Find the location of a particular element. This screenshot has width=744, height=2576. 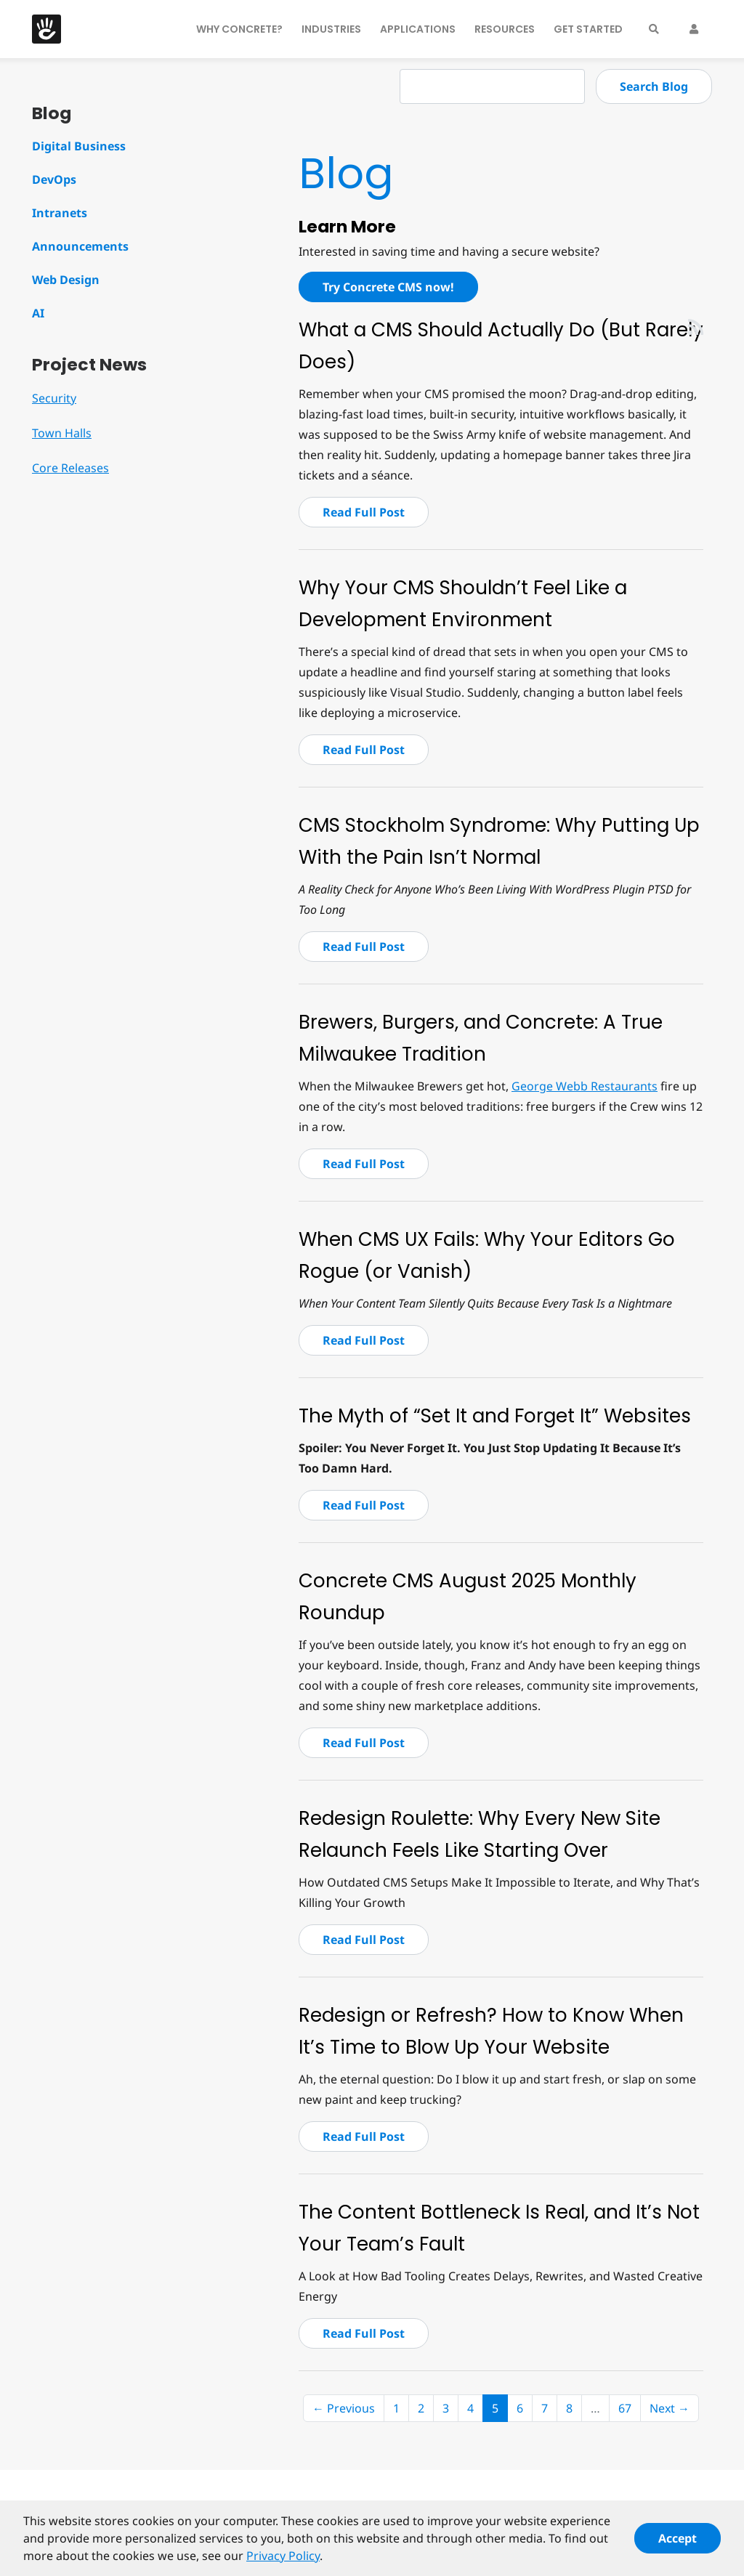

Why Concrete? is located at coordinates (239, 29).